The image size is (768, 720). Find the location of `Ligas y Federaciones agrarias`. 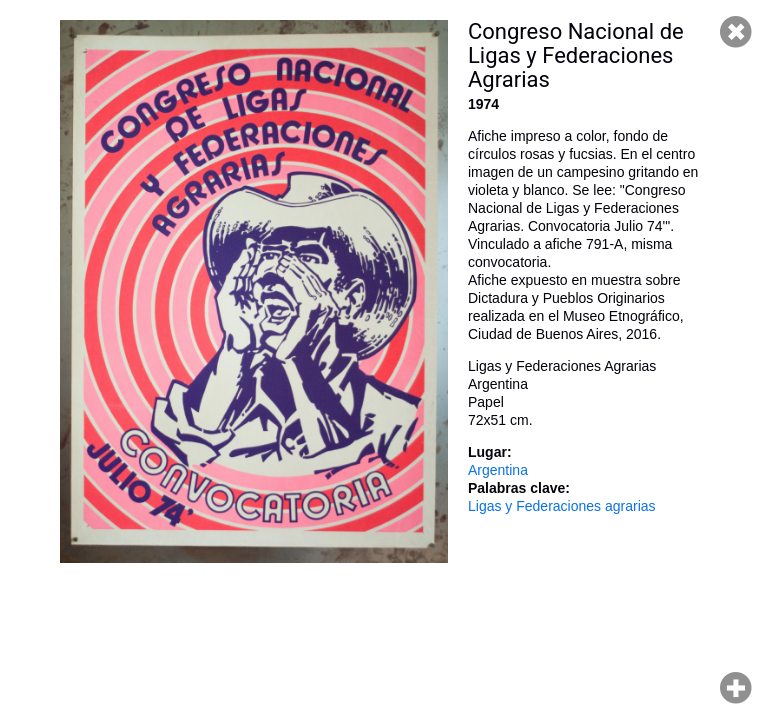

Ligas y Federaciones agrarias is located at coordinates (562, 506).